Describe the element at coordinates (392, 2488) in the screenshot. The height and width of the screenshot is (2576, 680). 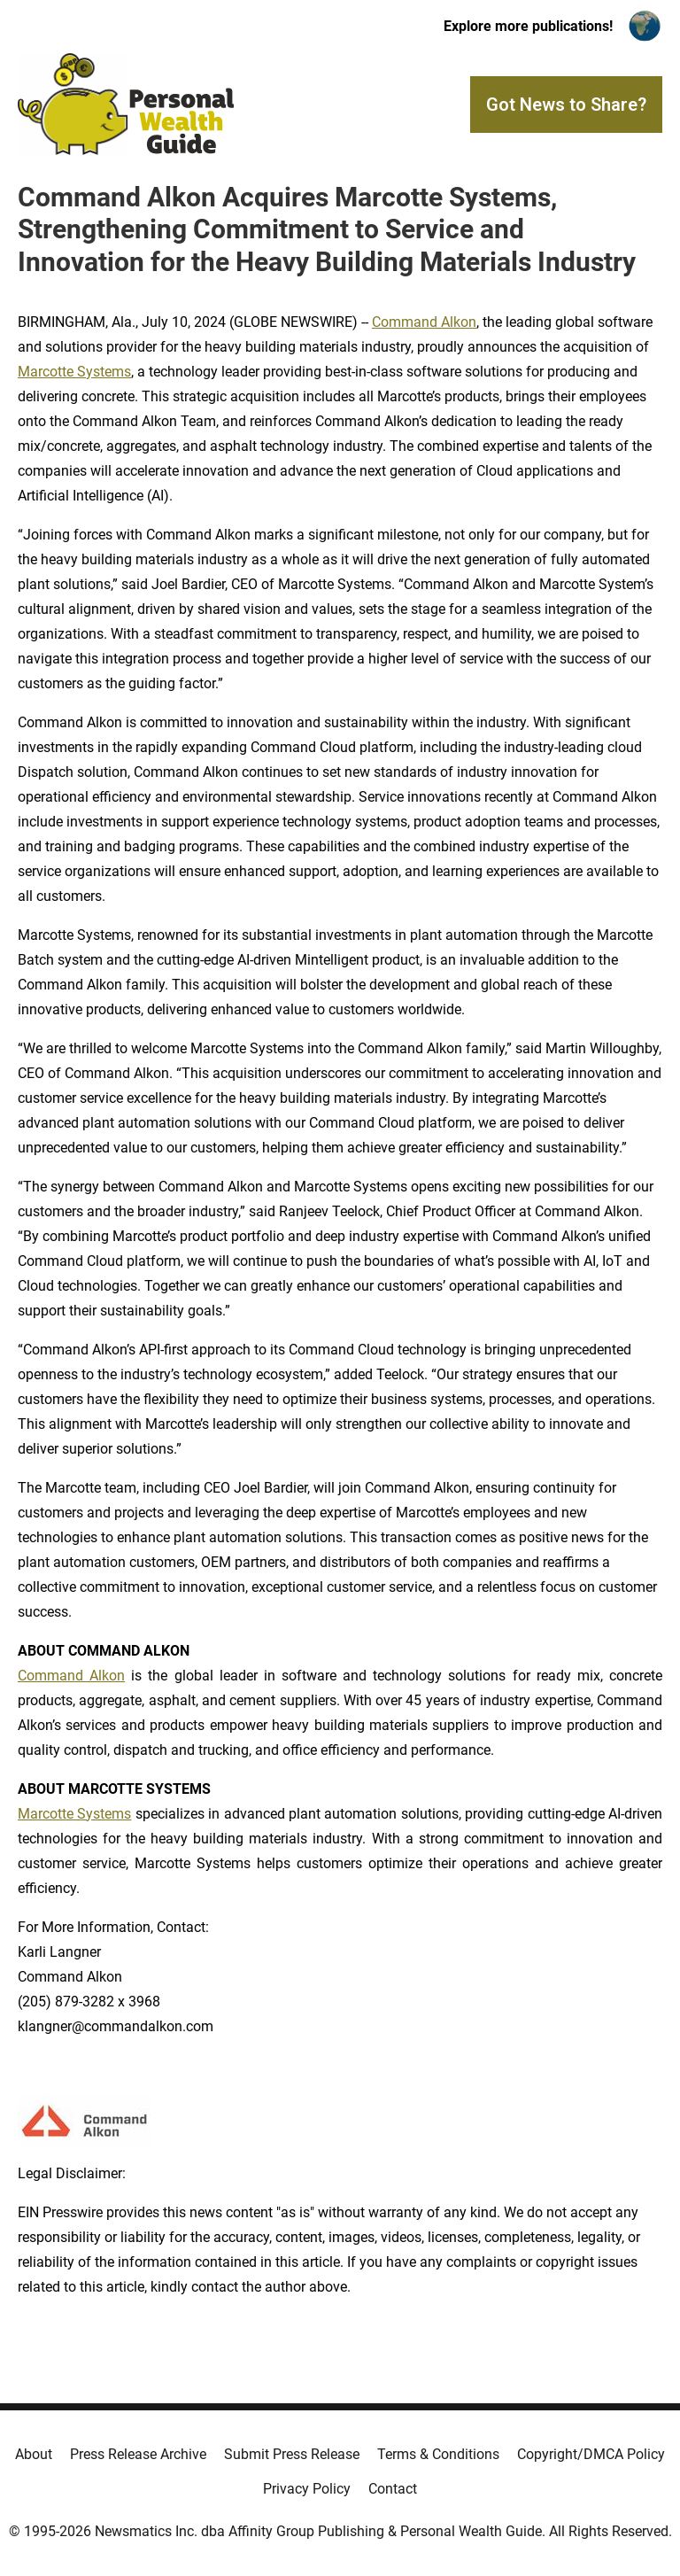
I see `Contact` at that location.